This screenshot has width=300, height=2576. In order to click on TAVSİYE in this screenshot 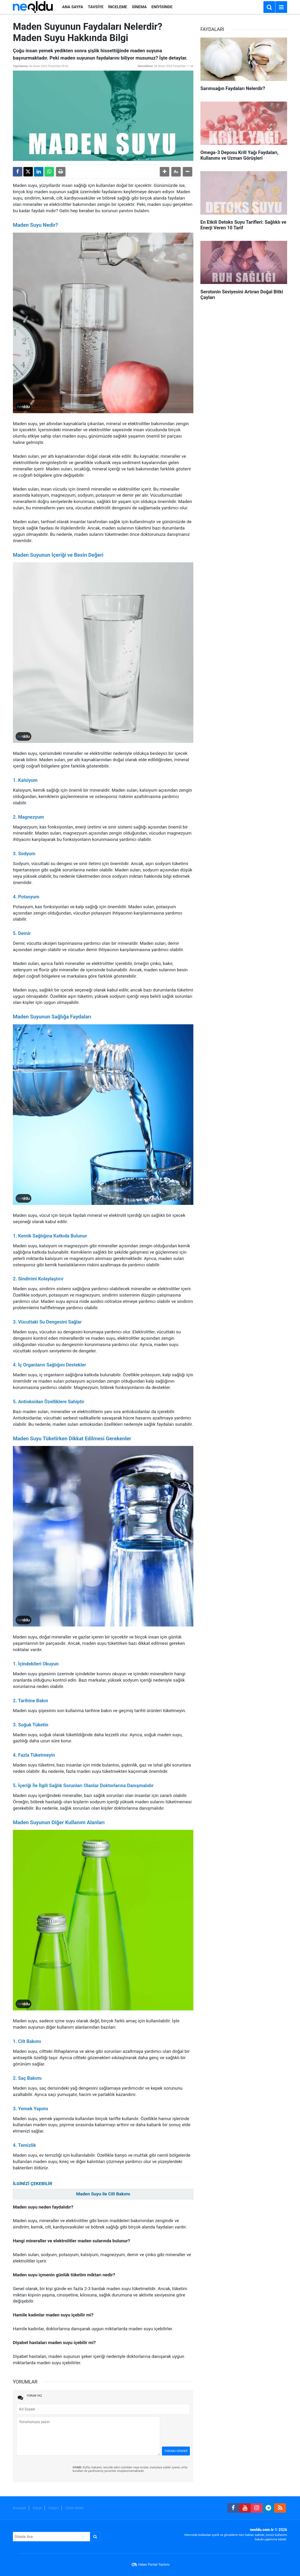, I will do `click(96, 6)`.